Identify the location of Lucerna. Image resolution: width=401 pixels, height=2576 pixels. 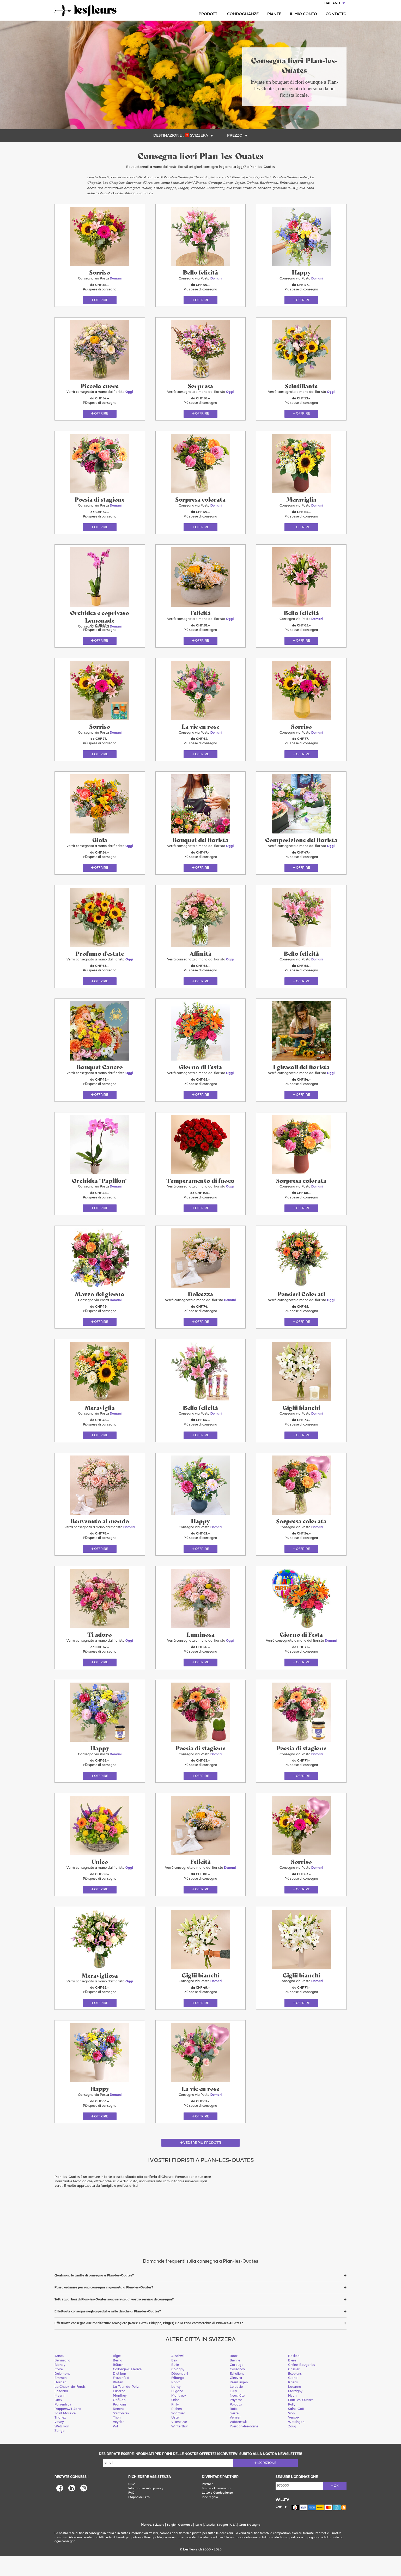
(119, 2411).